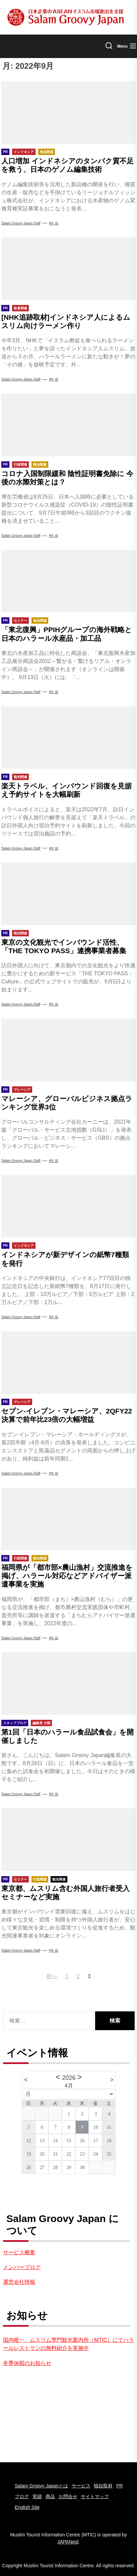 The height and width of the screenshot is (2576, 137). What do you see at coordinates (119, 2485) in the screenshot?
I see `PR` at bounding box center [119, 2485].